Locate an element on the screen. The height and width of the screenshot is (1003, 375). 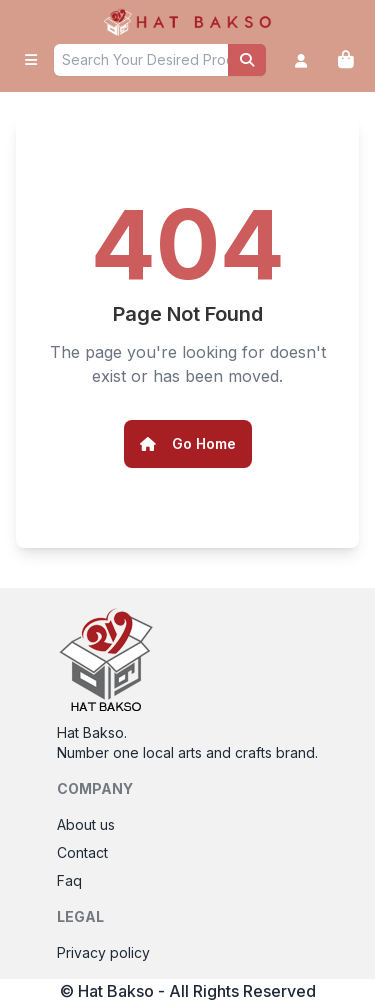
Go Home is located at coordinates (188, 443).